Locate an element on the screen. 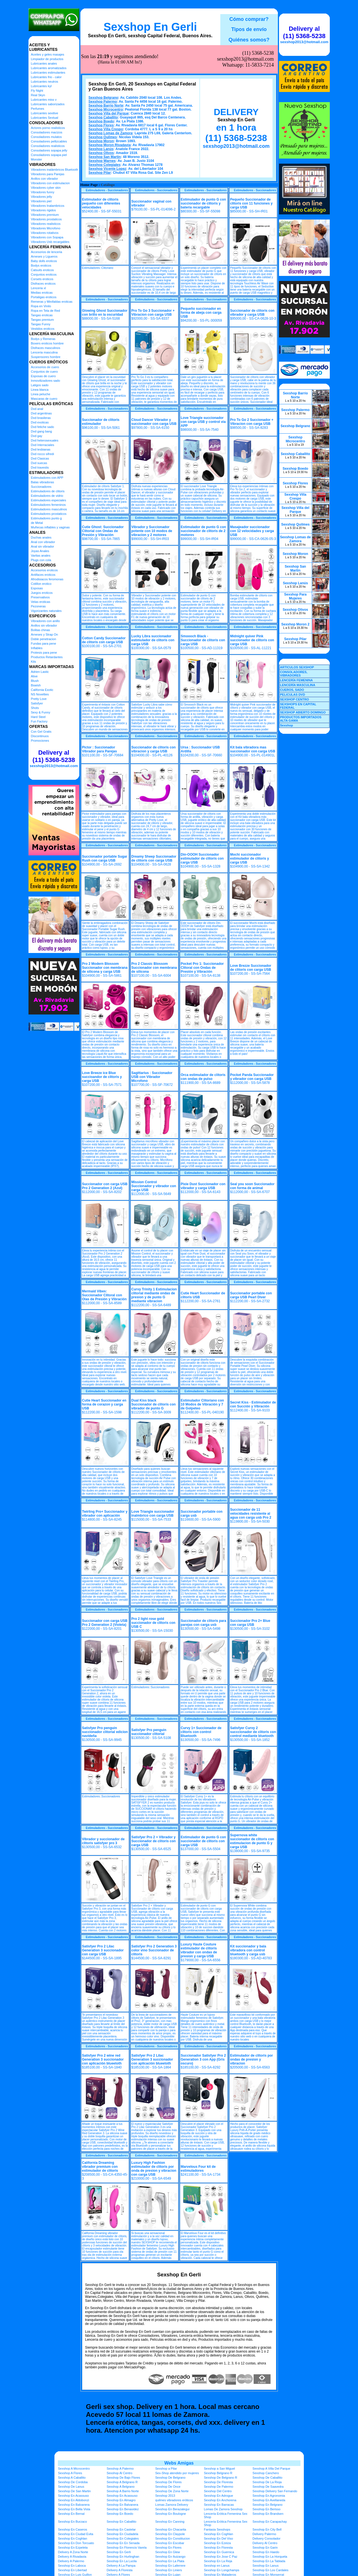  Sexshop En Canning is located at coordinates (169, 2521).